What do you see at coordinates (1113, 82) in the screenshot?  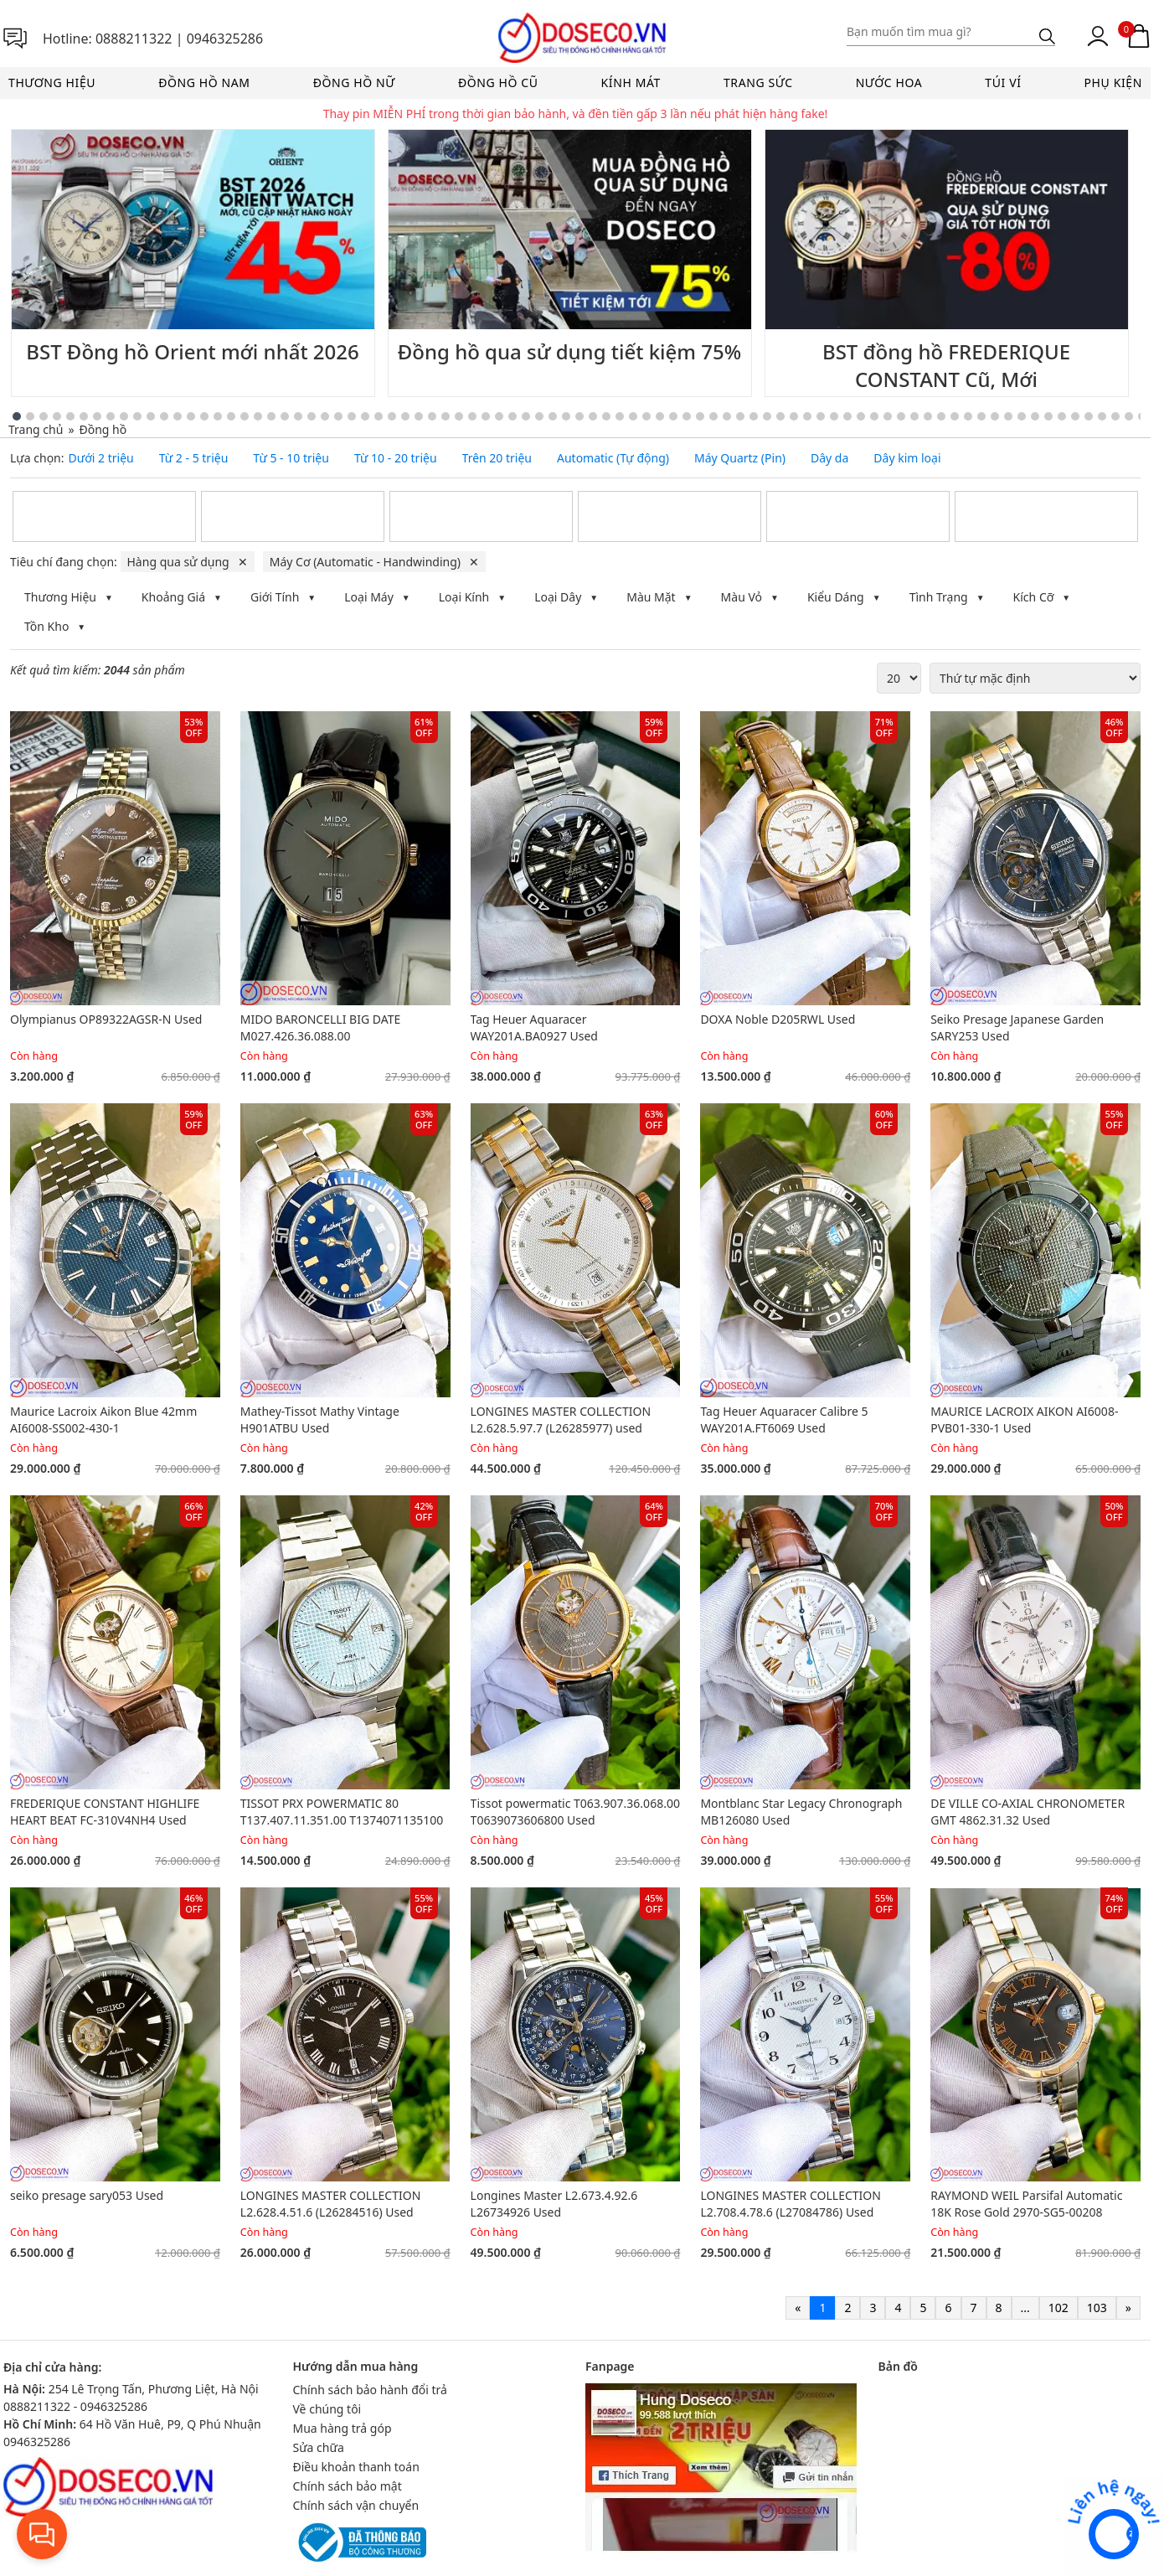 I see `Phụ kiện` at bounding box center [1113, 82].